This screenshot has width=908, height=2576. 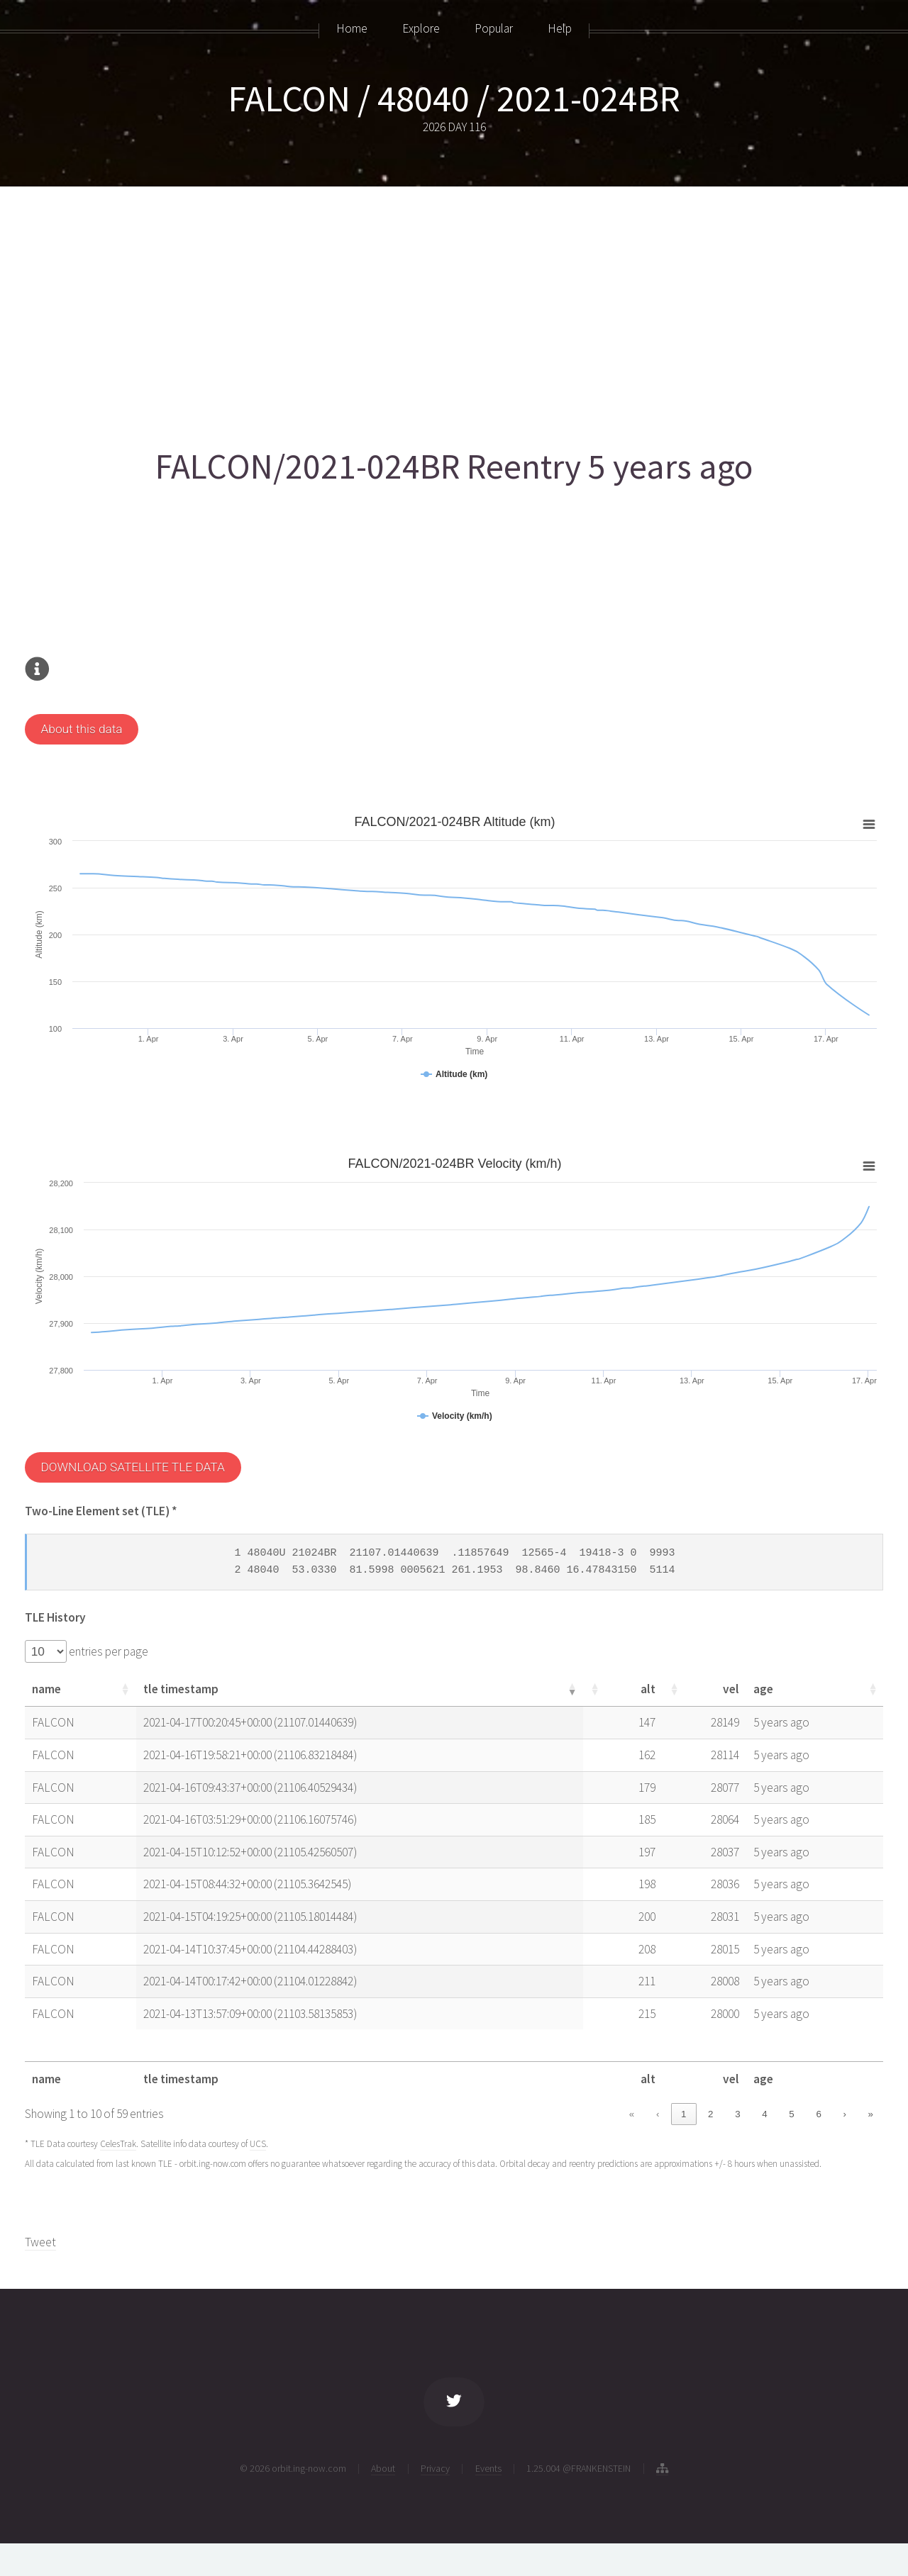 What do you see at coordinates (791, 2114) in the screenshot?
I see `5 [link]` at bounding box center [791, 2114].